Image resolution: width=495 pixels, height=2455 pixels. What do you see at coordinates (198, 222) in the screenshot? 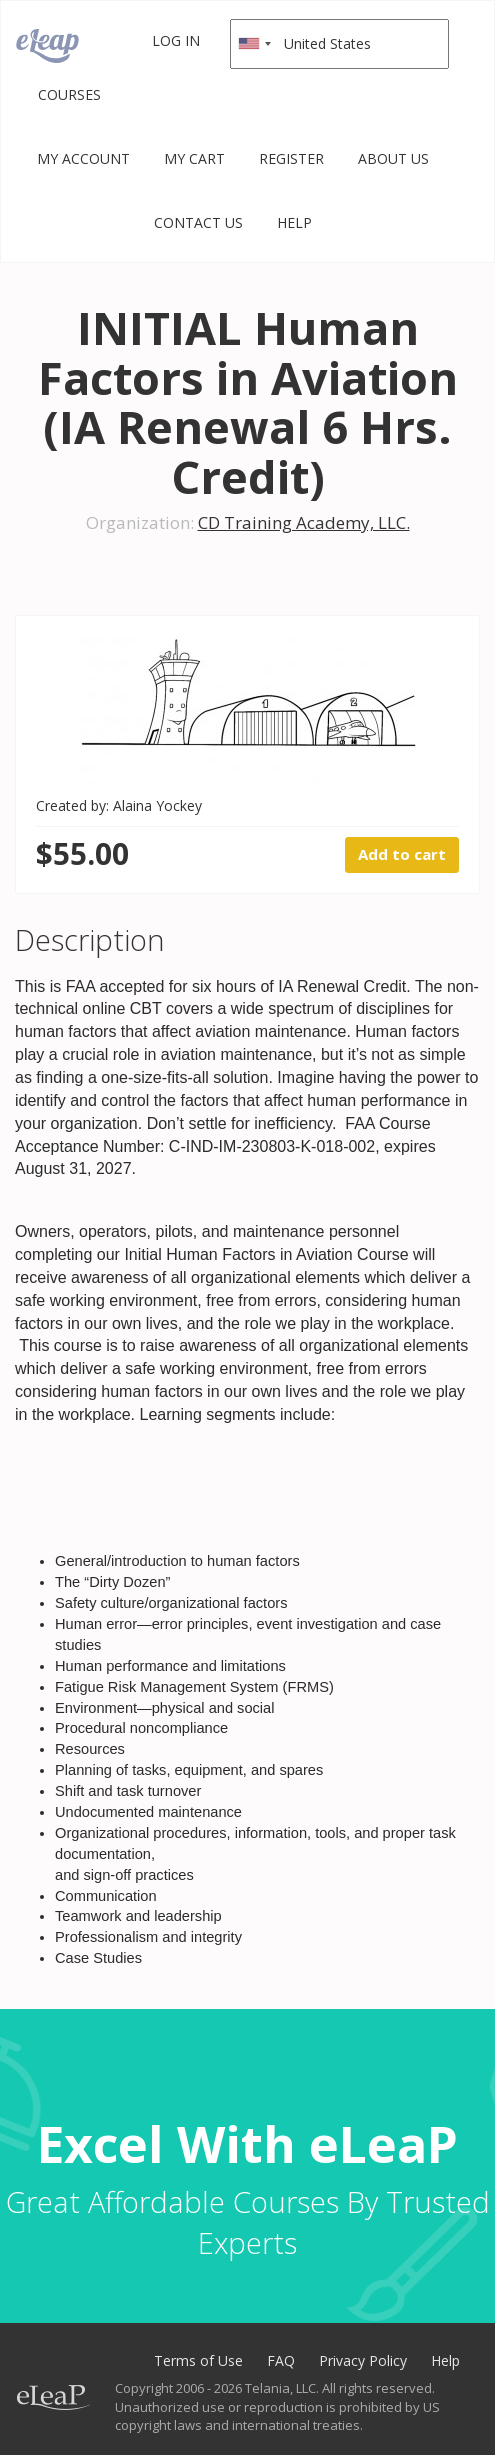
I see `Contact Us` at bounding box center [198, 222].